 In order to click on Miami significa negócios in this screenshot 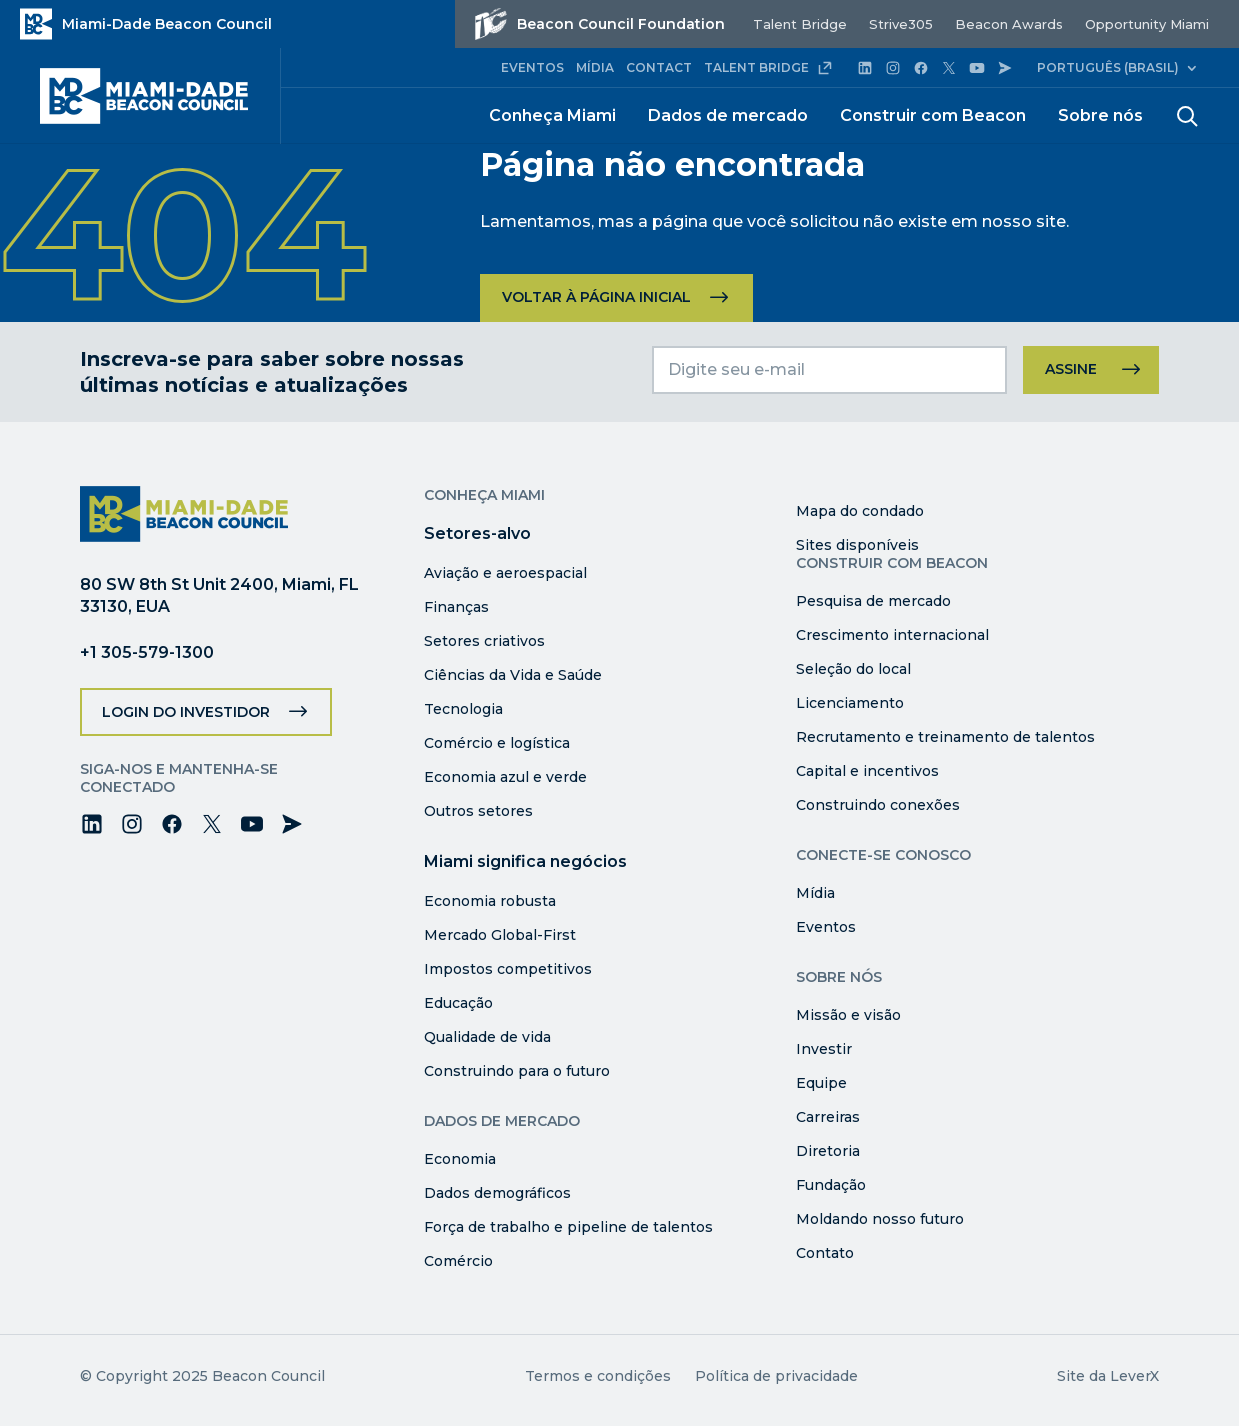, I will do `click(525, 861)`.